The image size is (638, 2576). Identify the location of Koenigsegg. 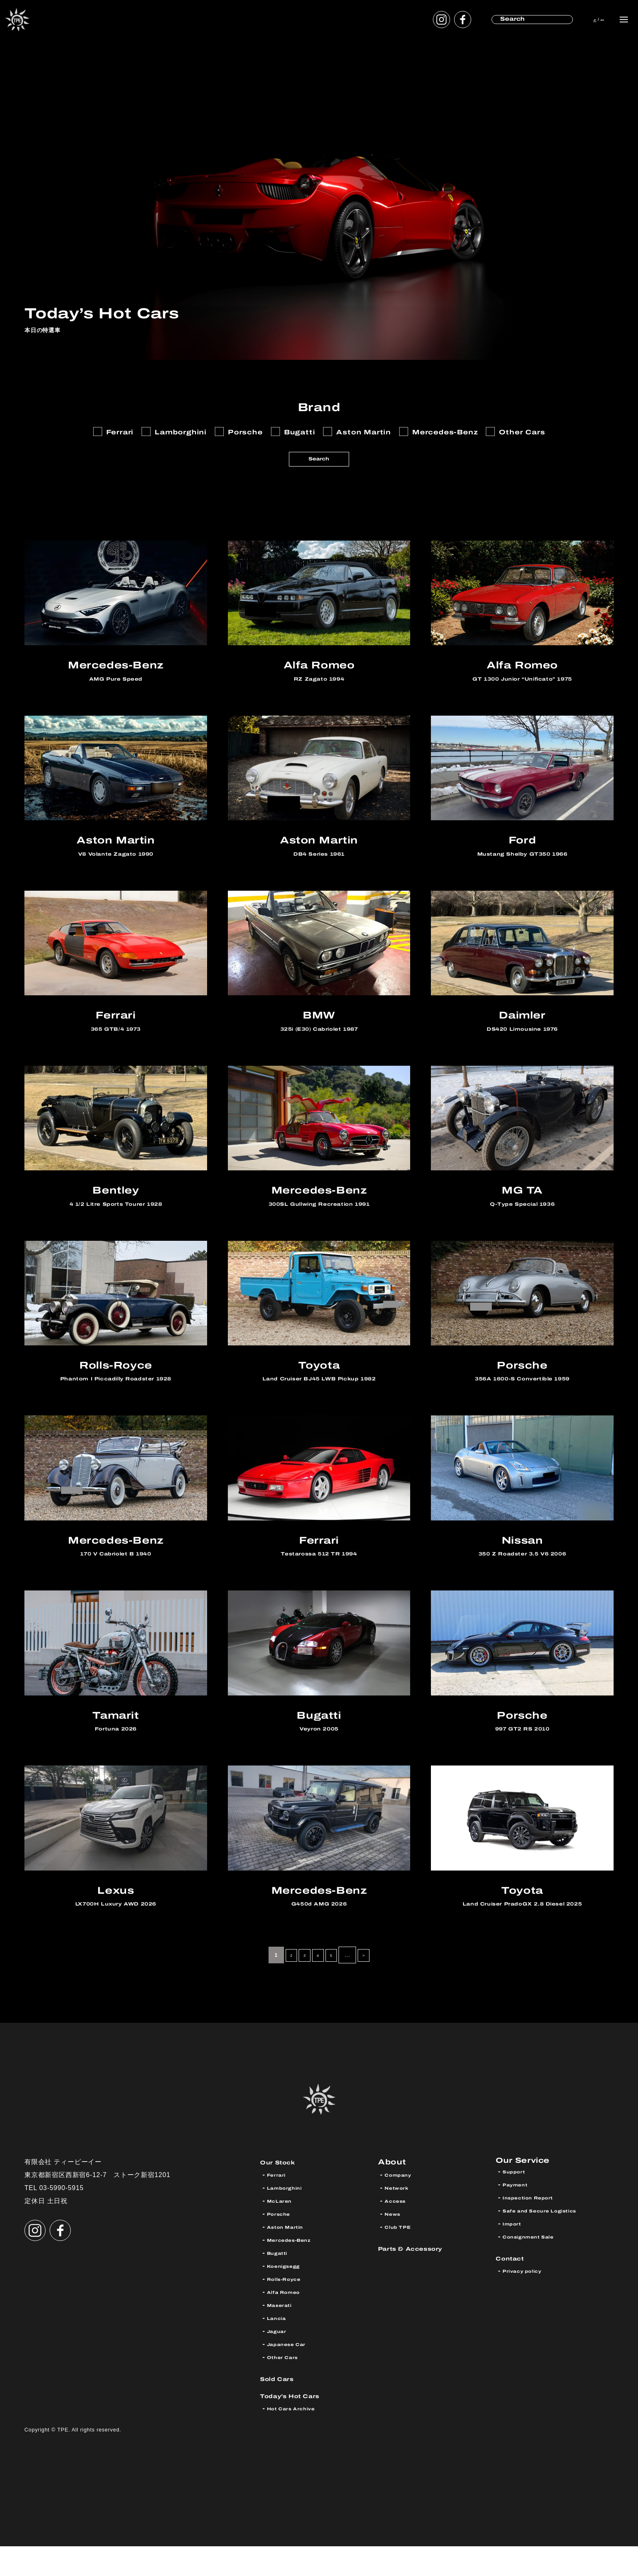
(288, 2295).